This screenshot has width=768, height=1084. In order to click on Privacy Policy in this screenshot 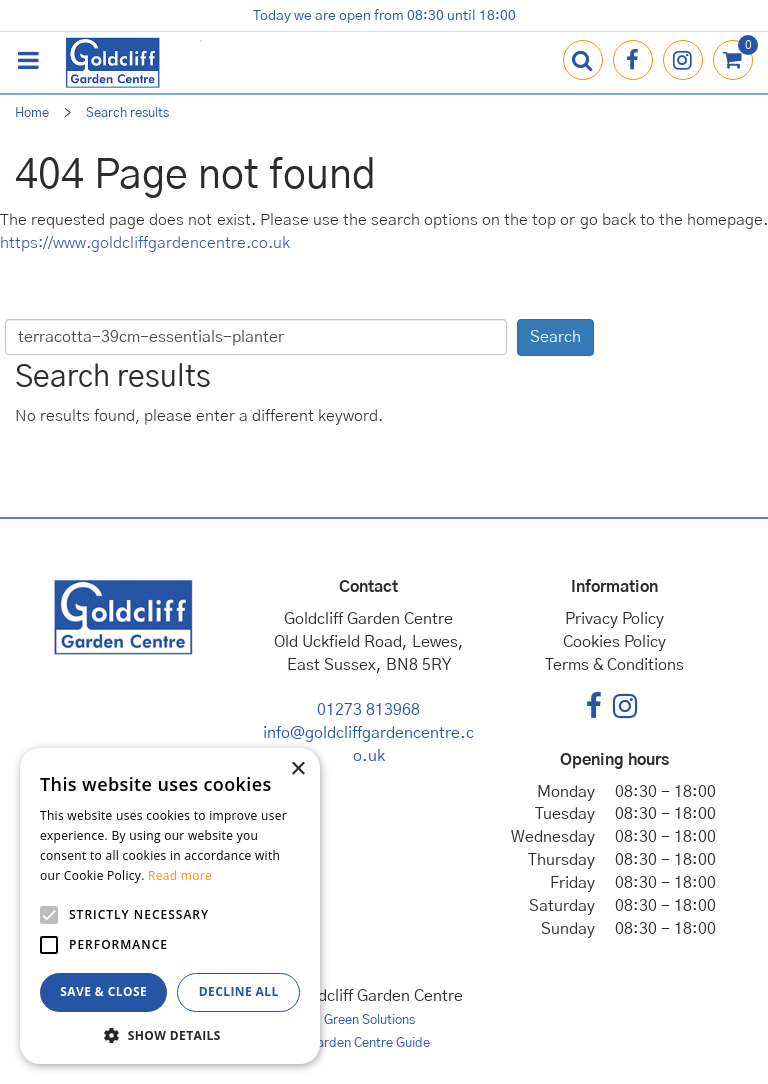, I will do `click(614, 619)`.